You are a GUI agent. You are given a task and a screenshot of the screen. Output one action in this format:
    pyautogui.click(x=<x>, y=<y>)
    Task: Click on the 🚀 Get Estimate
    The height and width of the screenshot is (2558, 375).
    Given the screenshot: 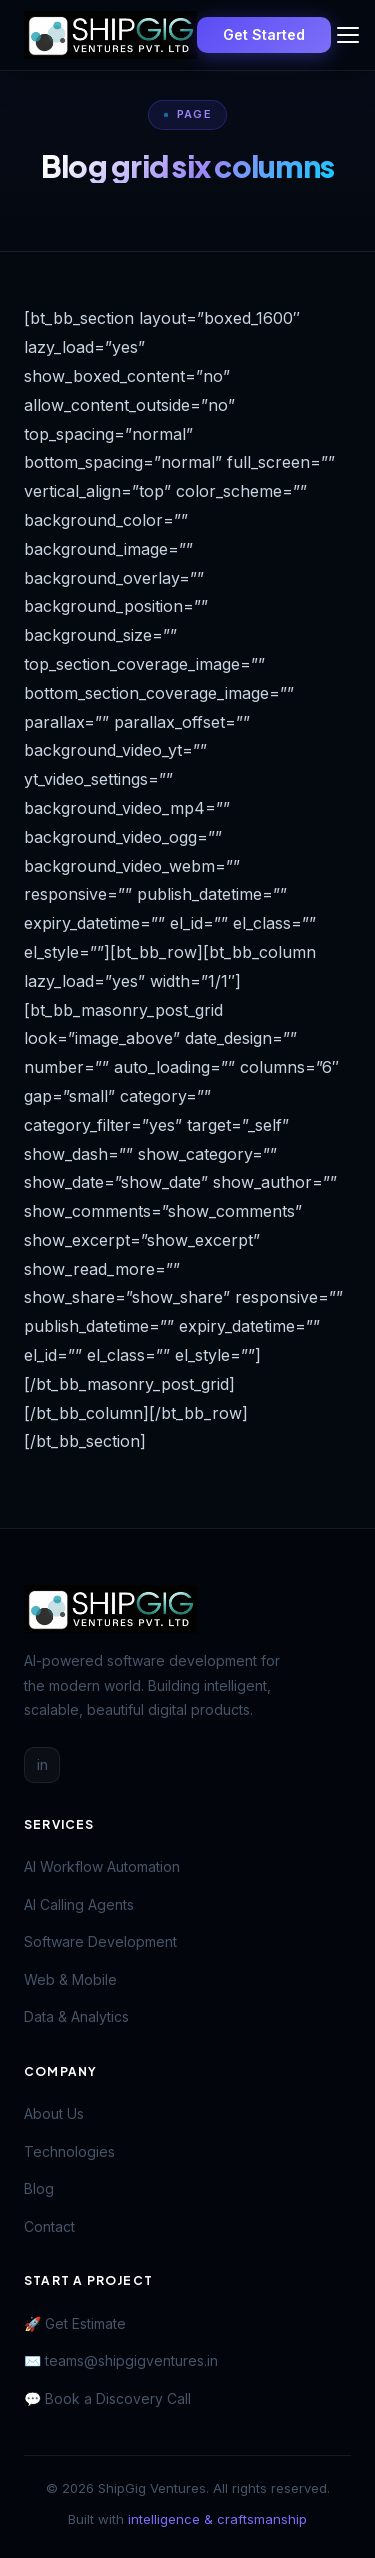 What is the action you would take?
    pyautogui.click(x=75, y=2323)
    